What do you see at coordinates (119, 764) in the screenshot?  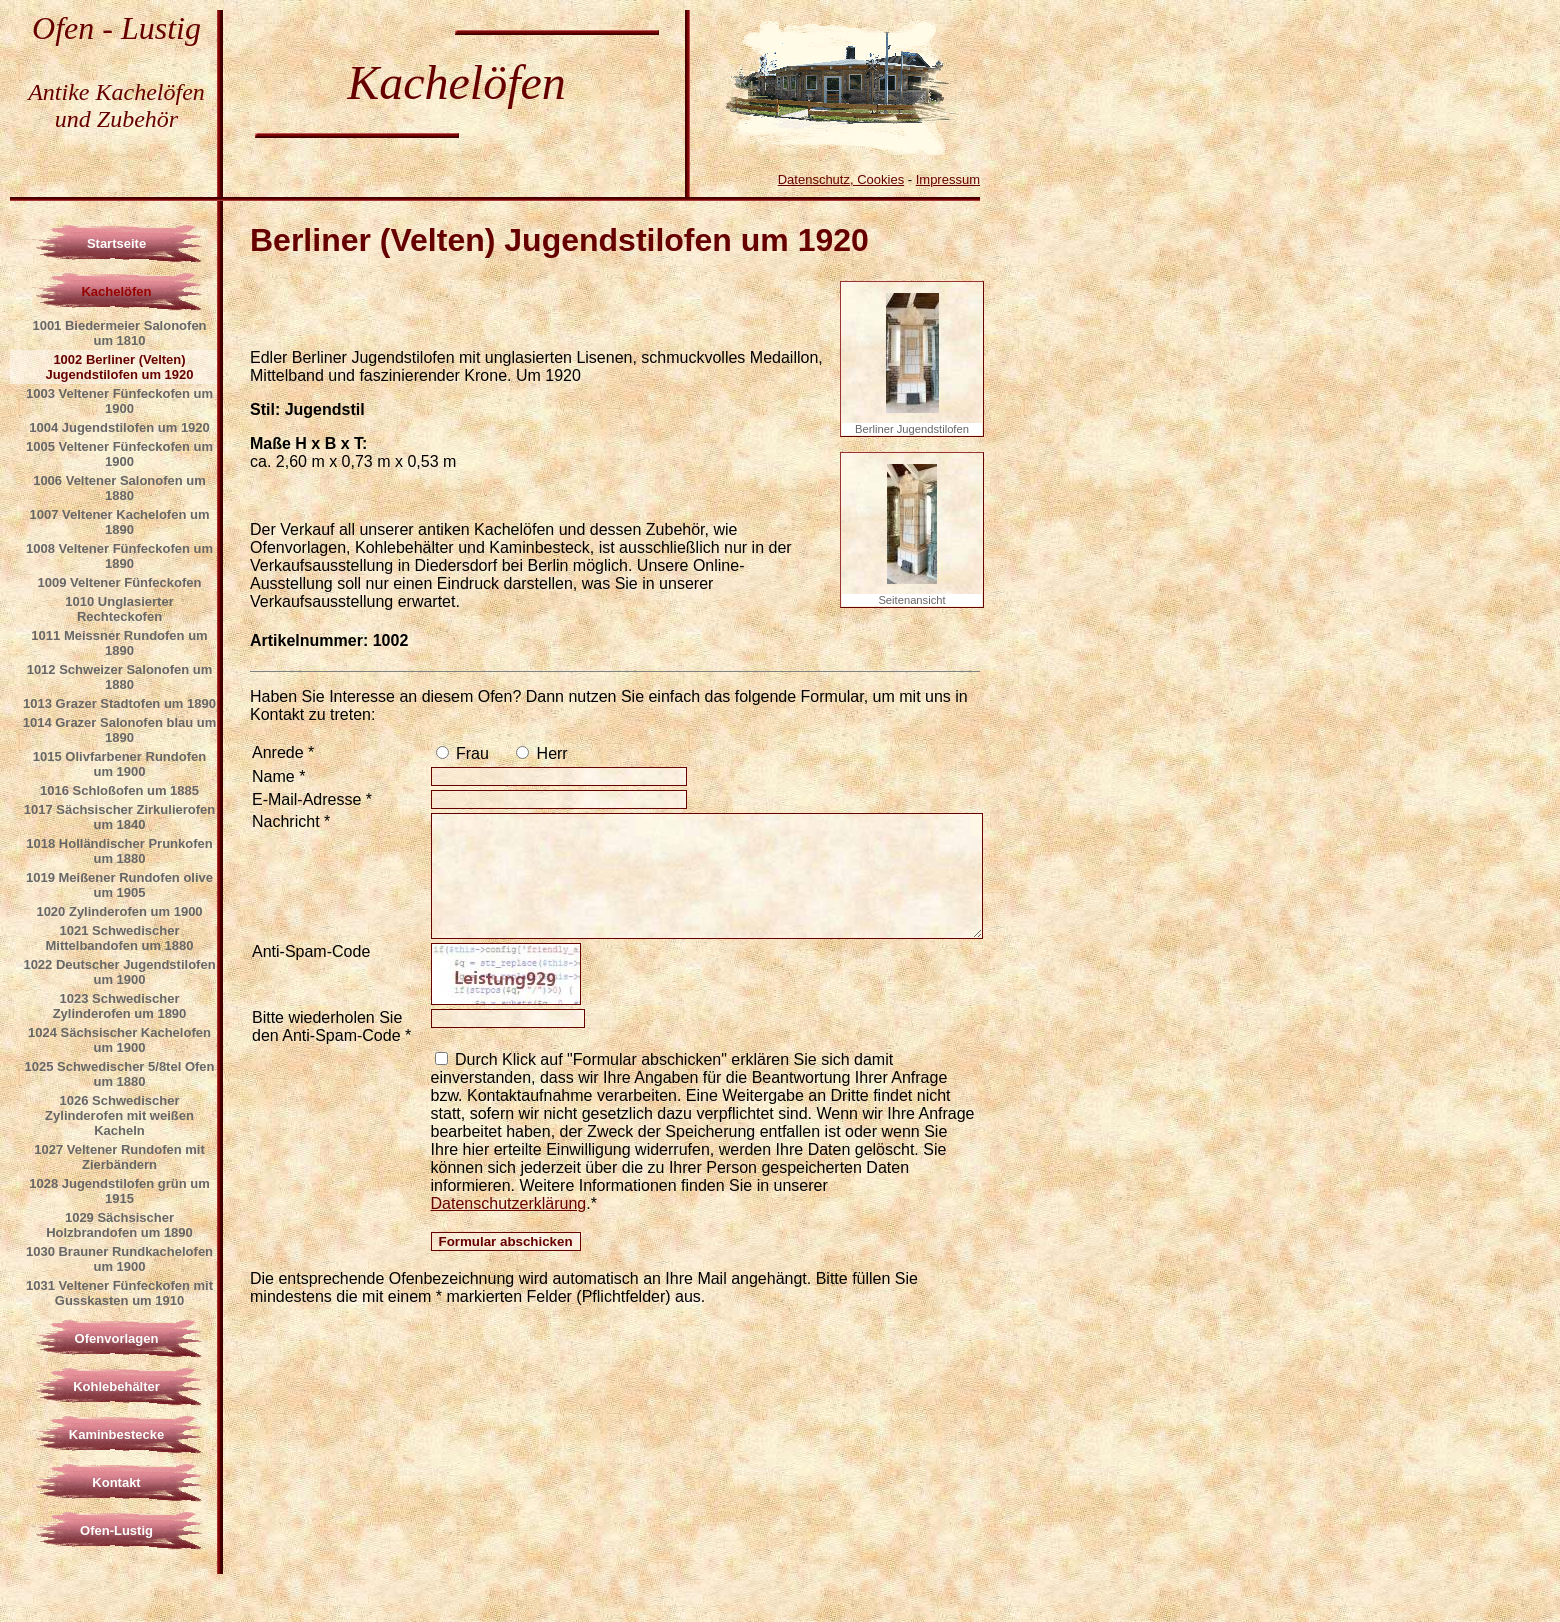 I see `1015 Olivfarbener Rundofen um 1900` at bounding box center [119, 764].